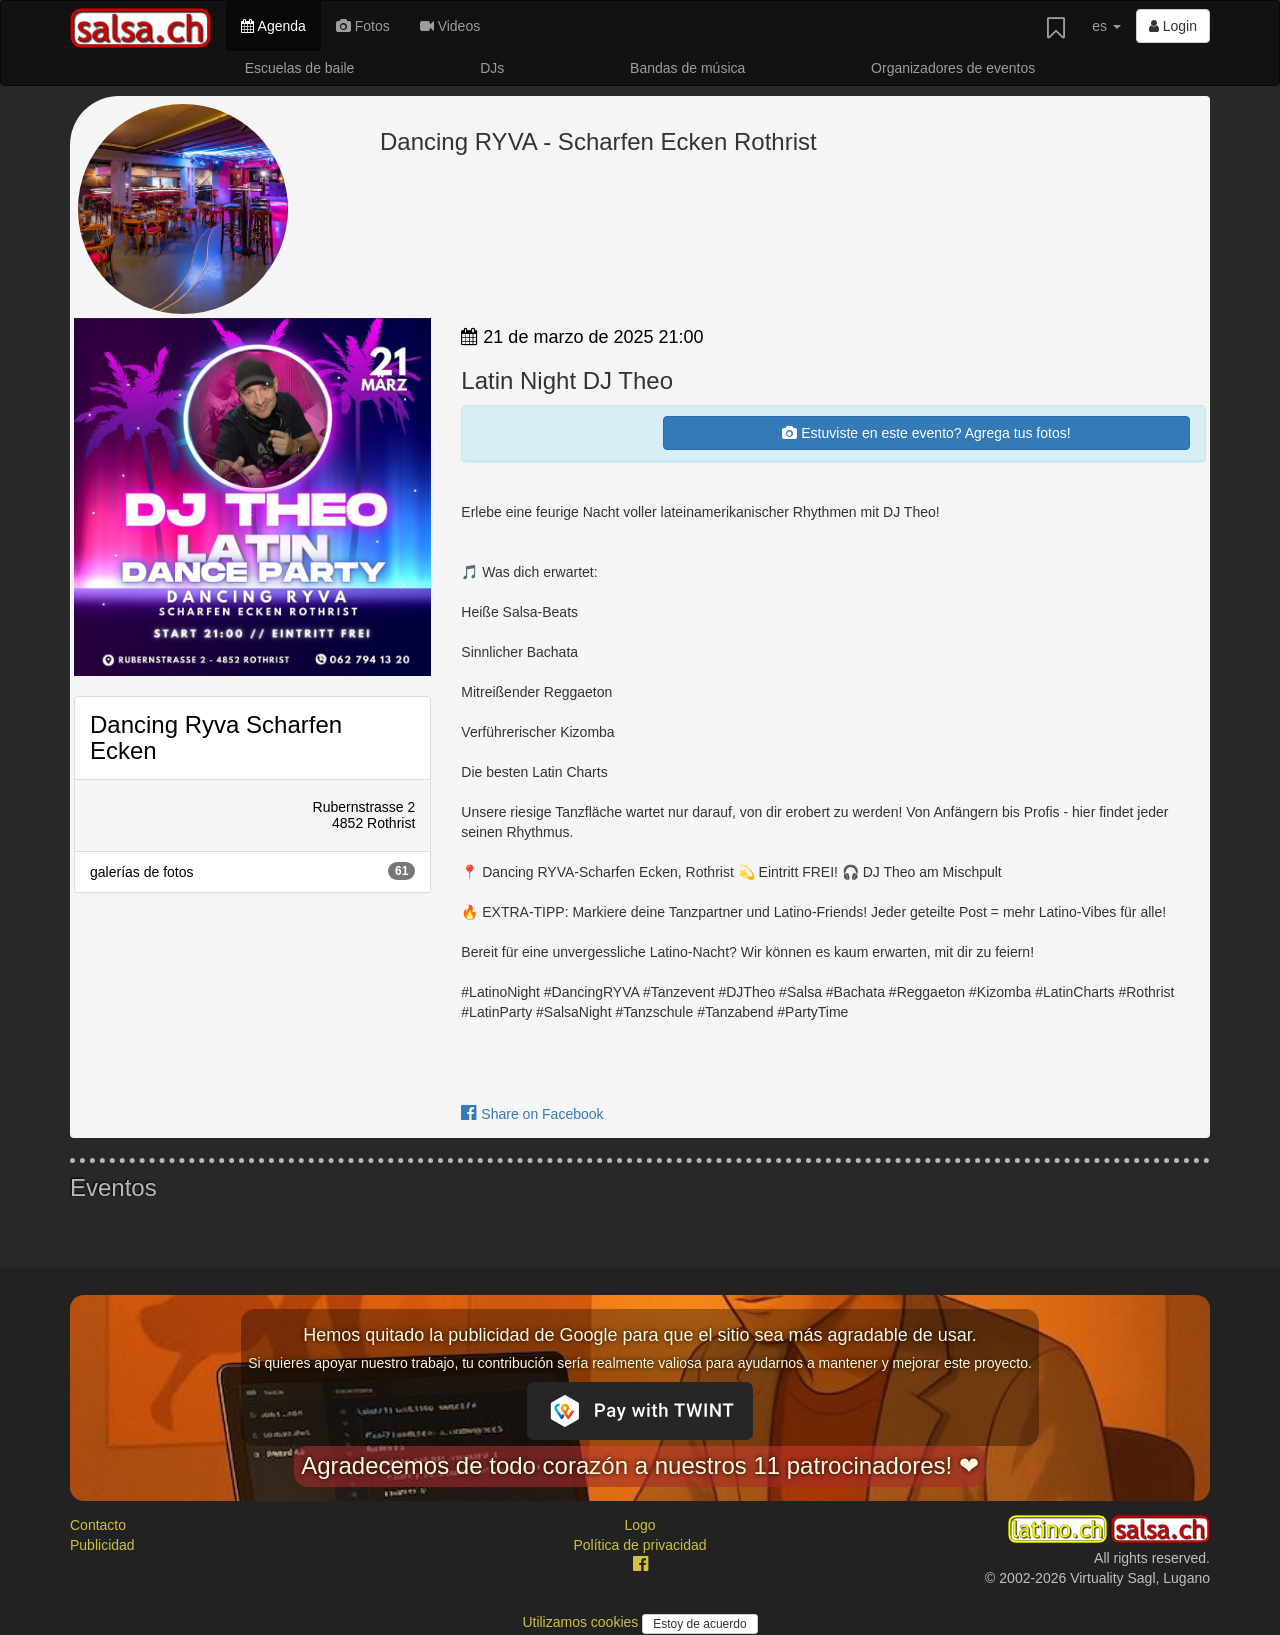 The width and height of the screenshot is (1280, 1635). Describe the element at coordinates (102, 1545) in the screenshot. I see `Publicidad` at that location.